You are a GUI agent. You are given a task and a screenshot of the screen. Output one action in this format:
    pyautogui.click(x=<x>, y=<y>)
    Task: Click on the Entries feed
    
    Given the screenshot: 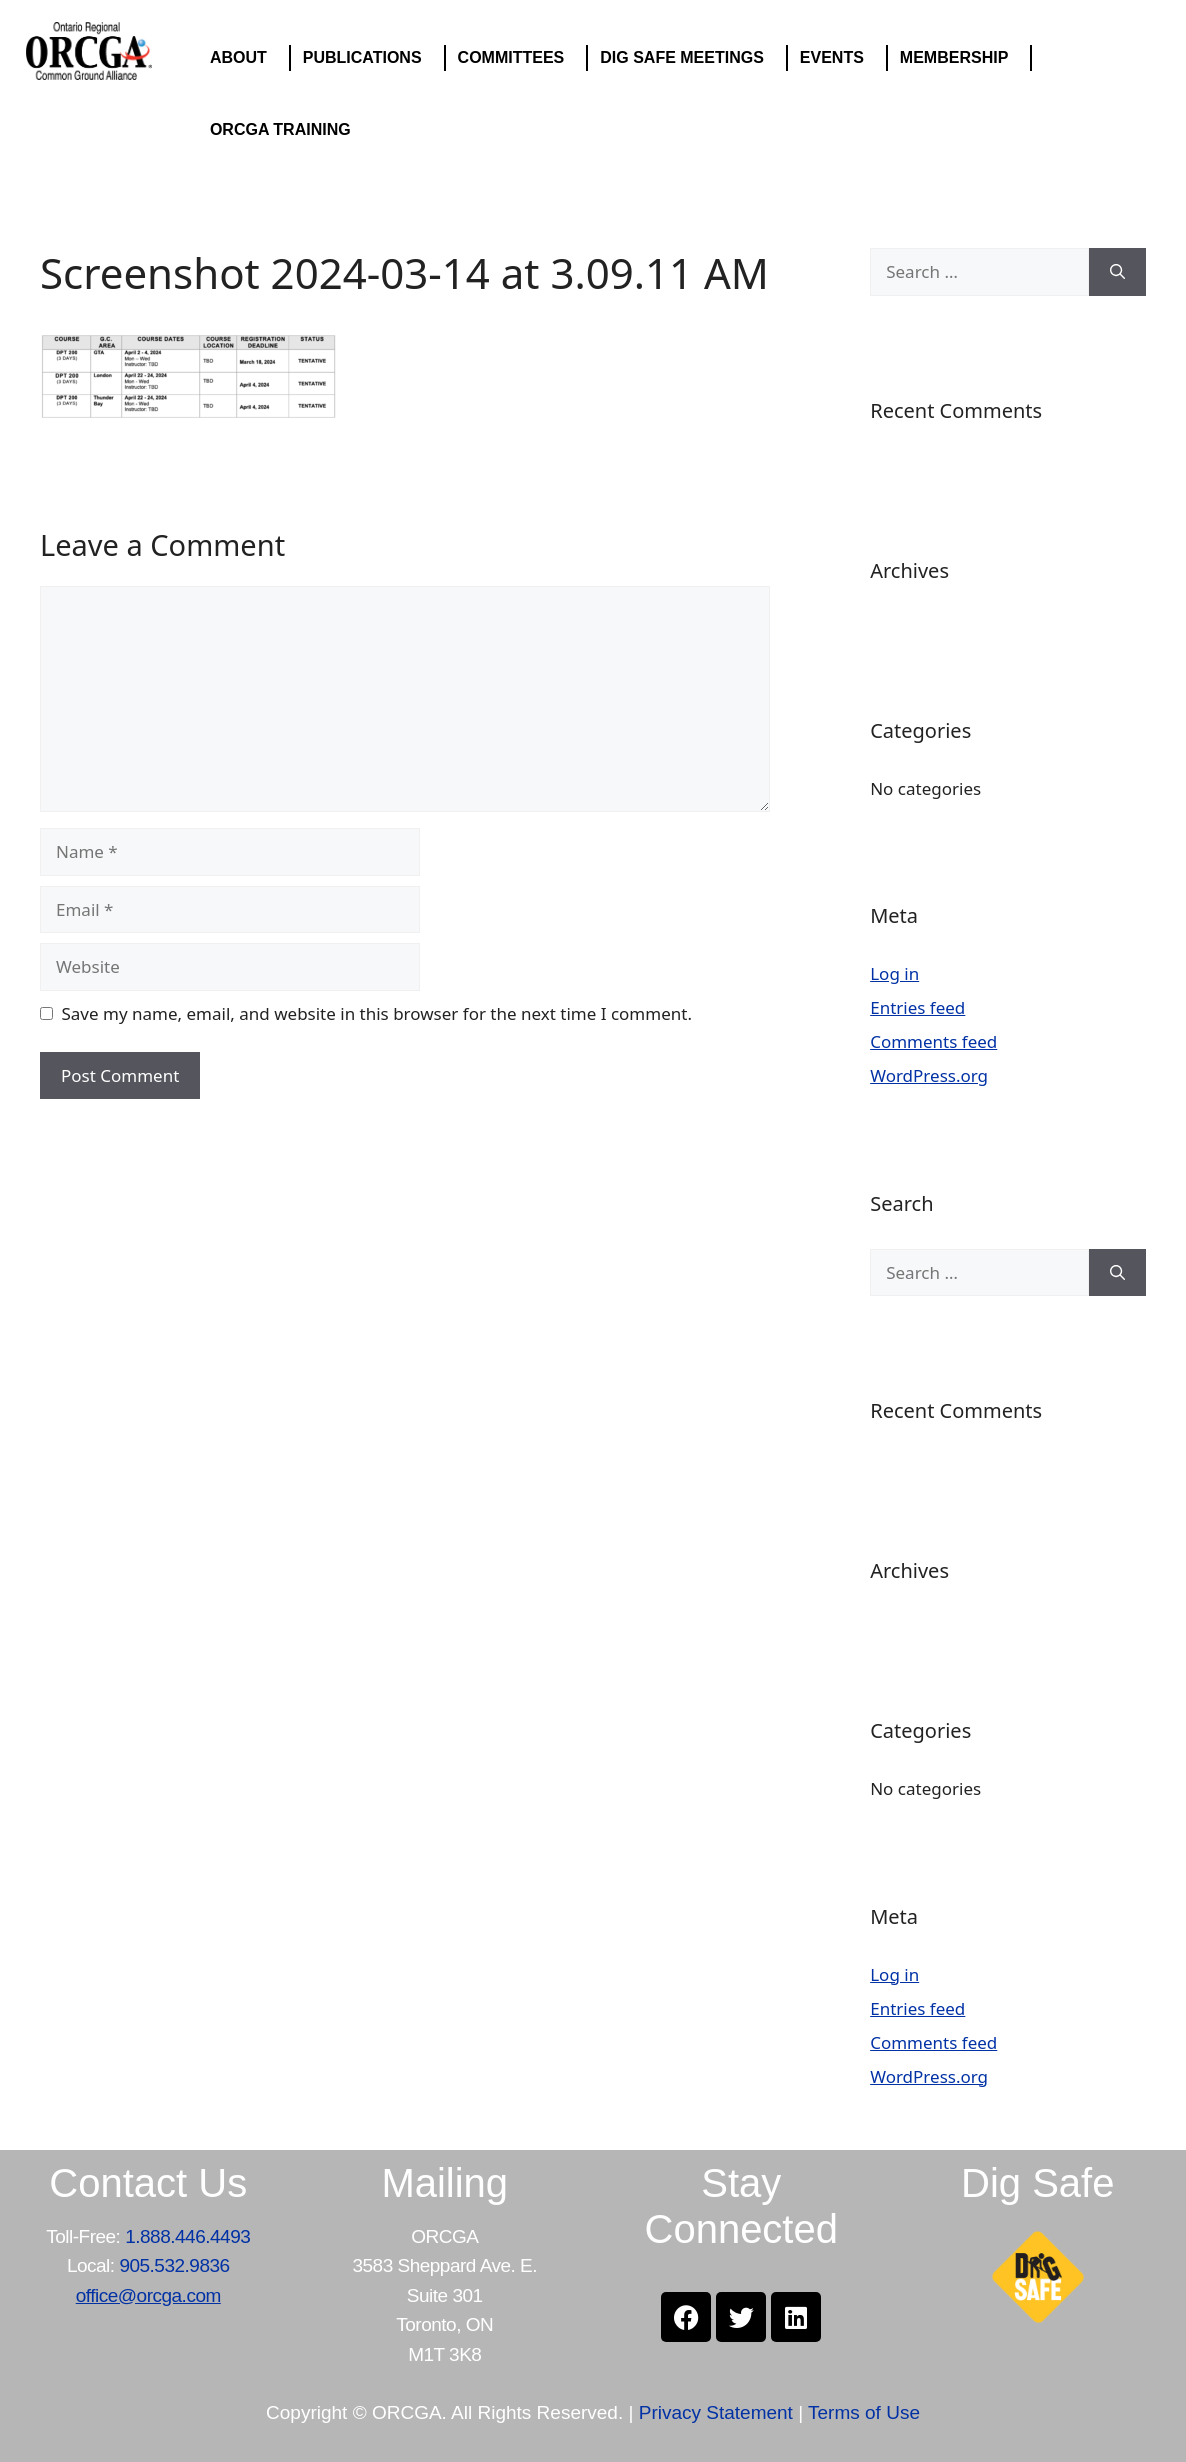 What is the action you would take?
    pyautogui.click(x=917, y=1007)
    